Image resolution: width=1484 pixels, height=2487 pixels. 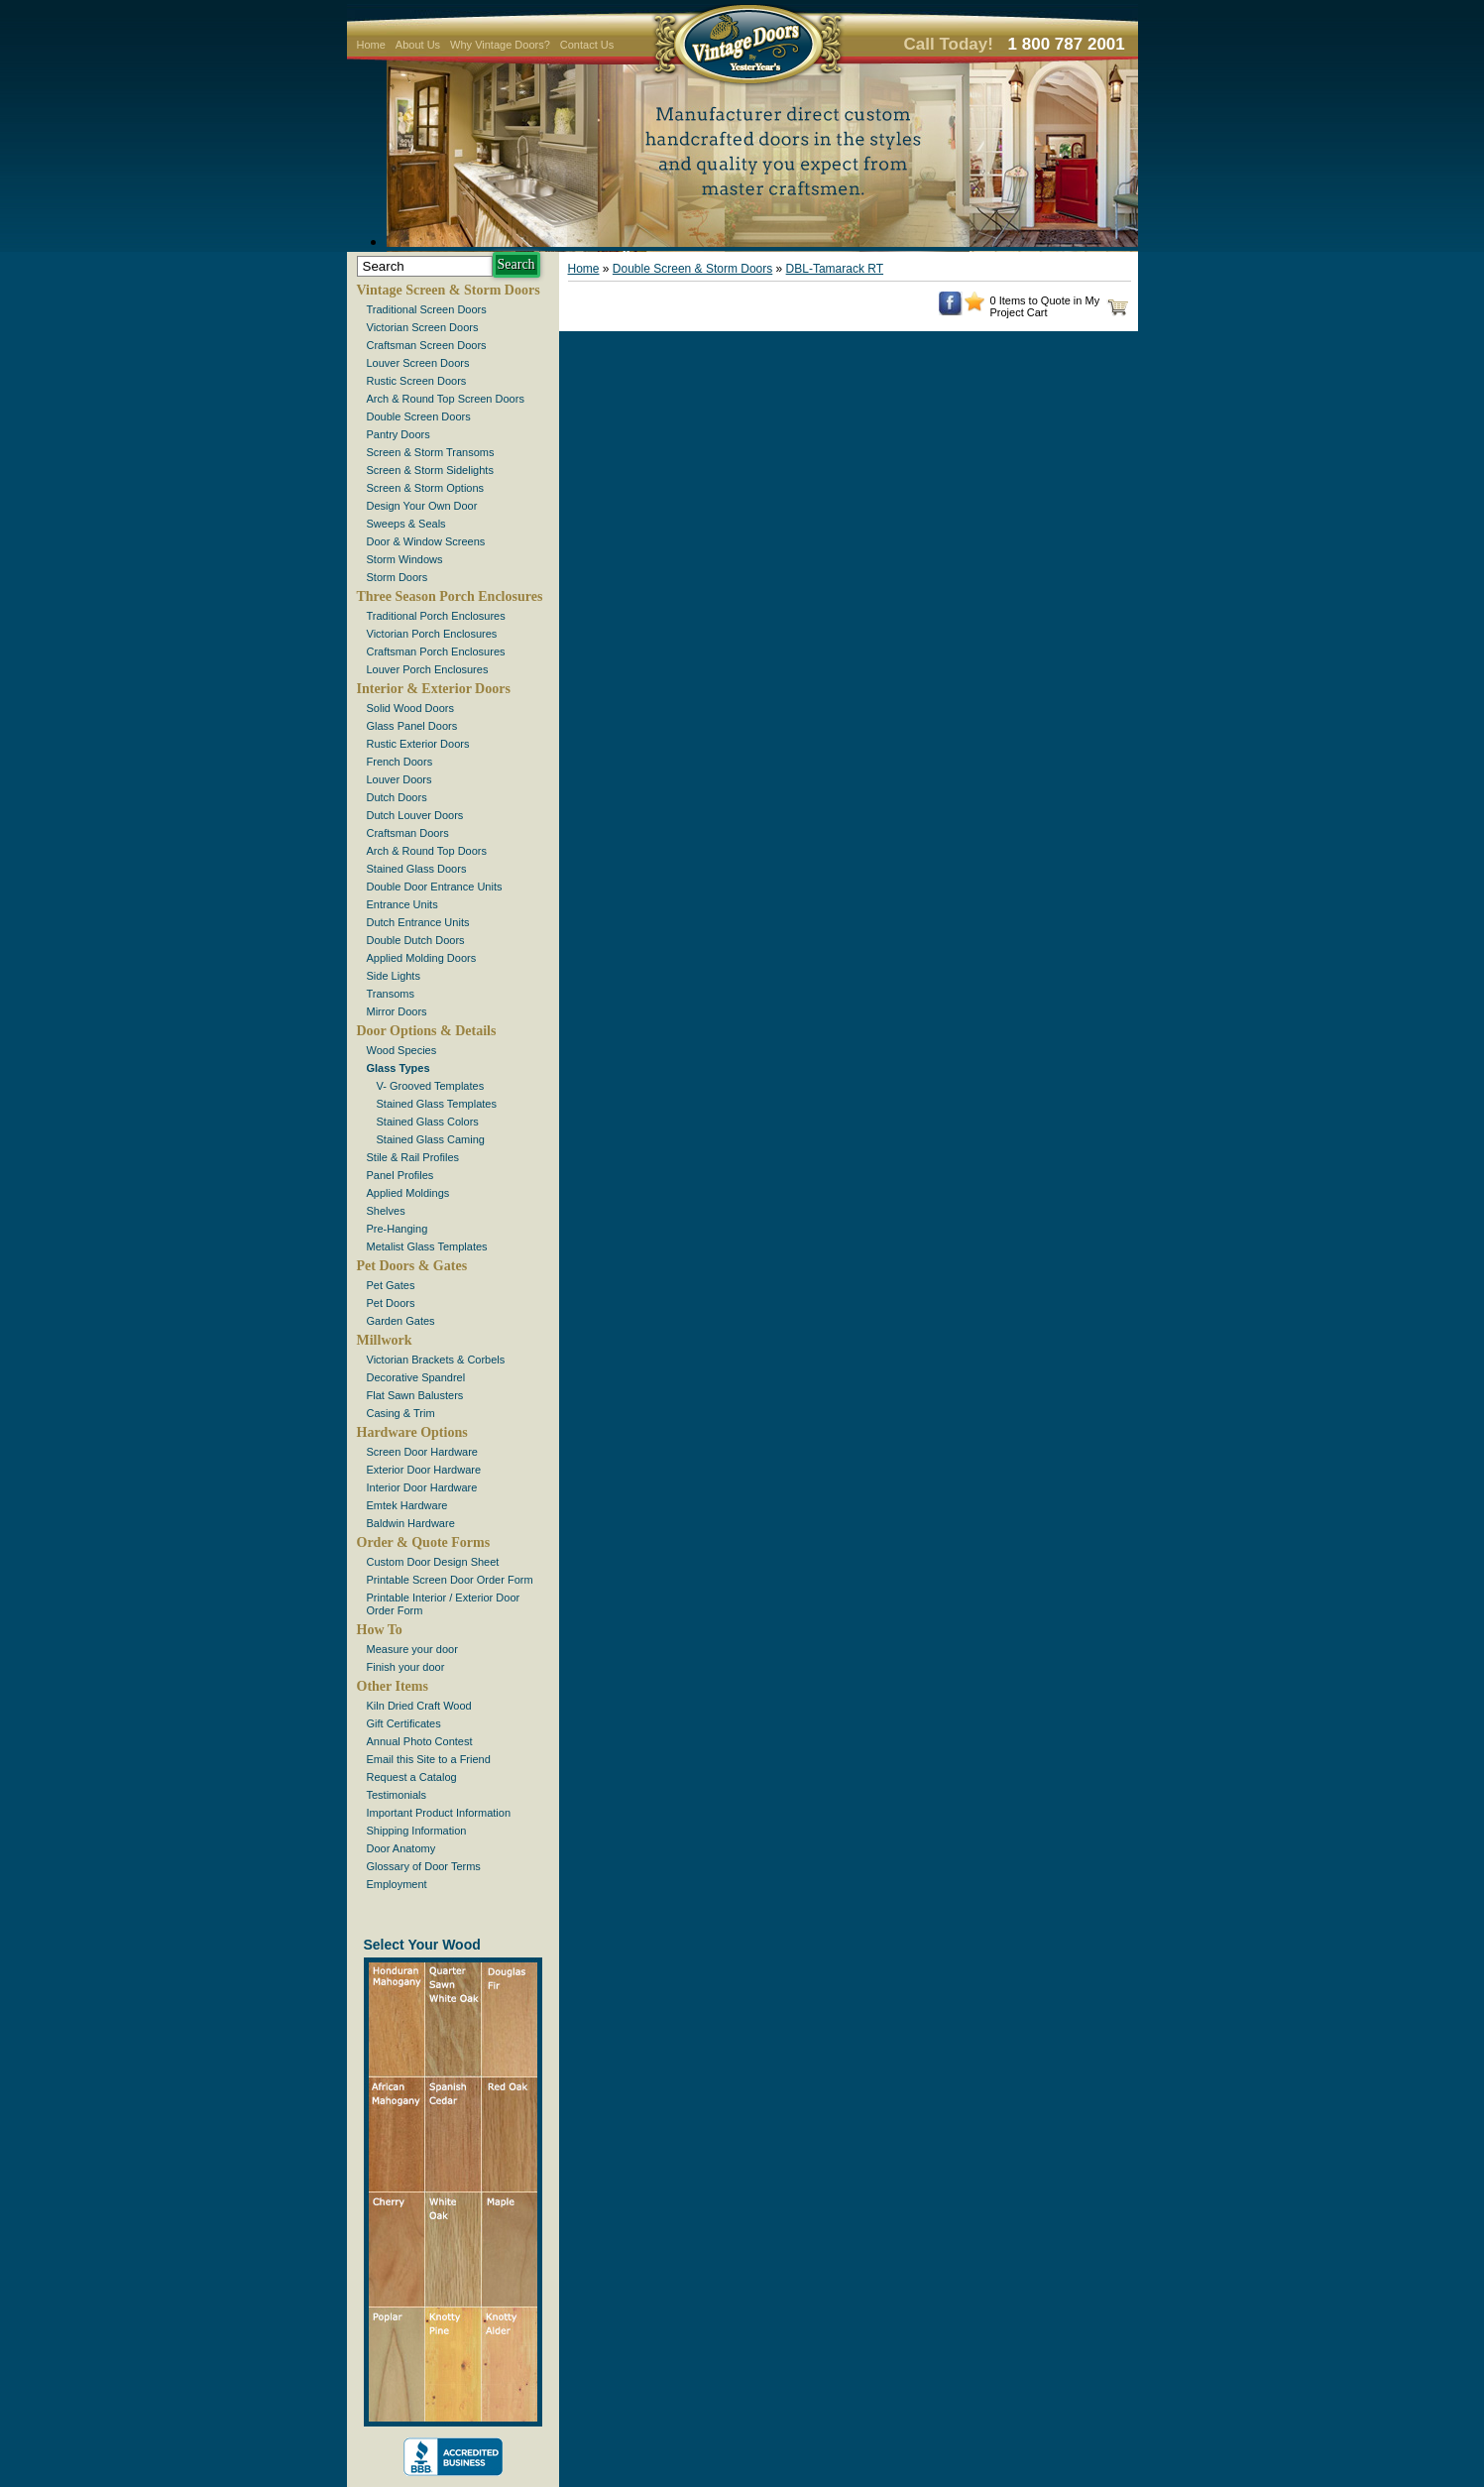 I want to click on DBL-Tamarack RT, so click(x=834, y=269).